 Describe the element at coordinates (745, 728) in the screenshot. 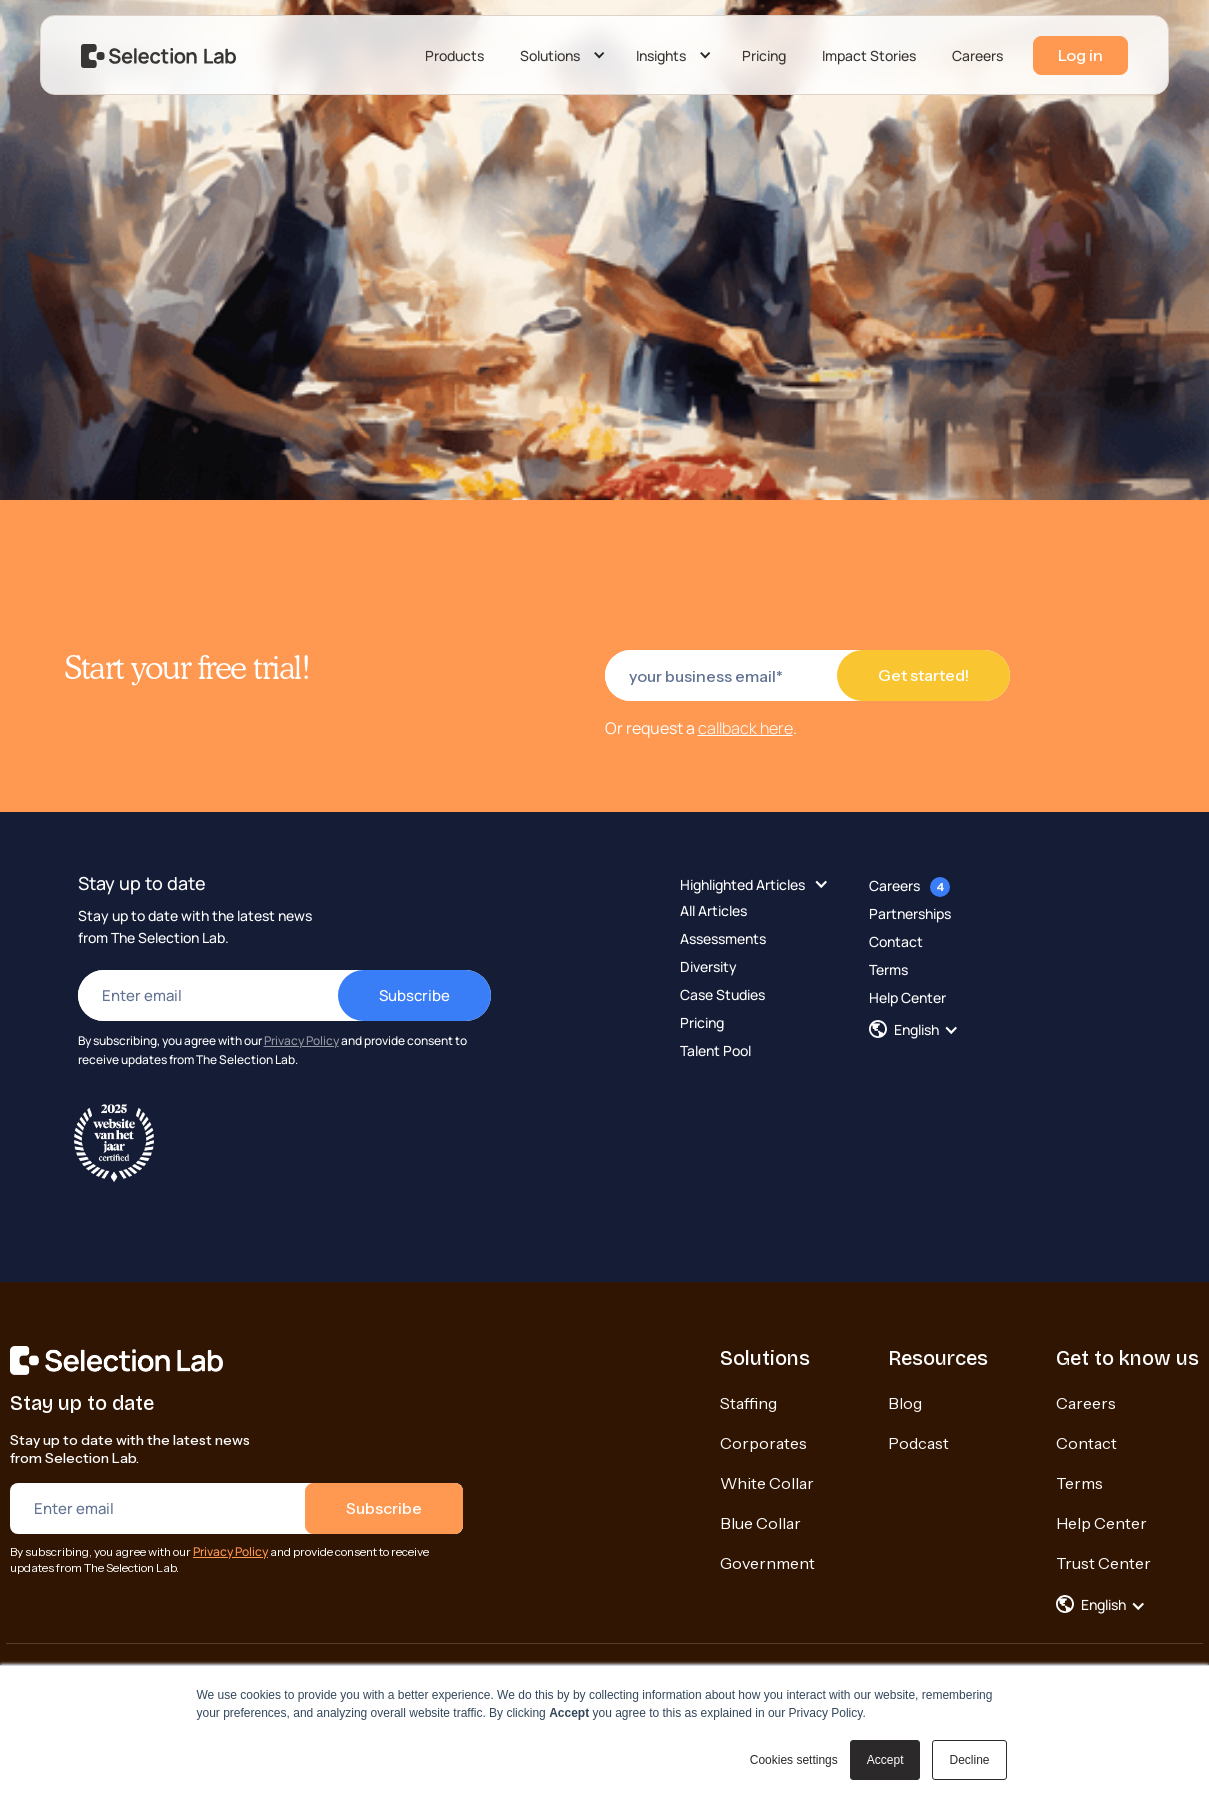

I see `callback here` at that location.